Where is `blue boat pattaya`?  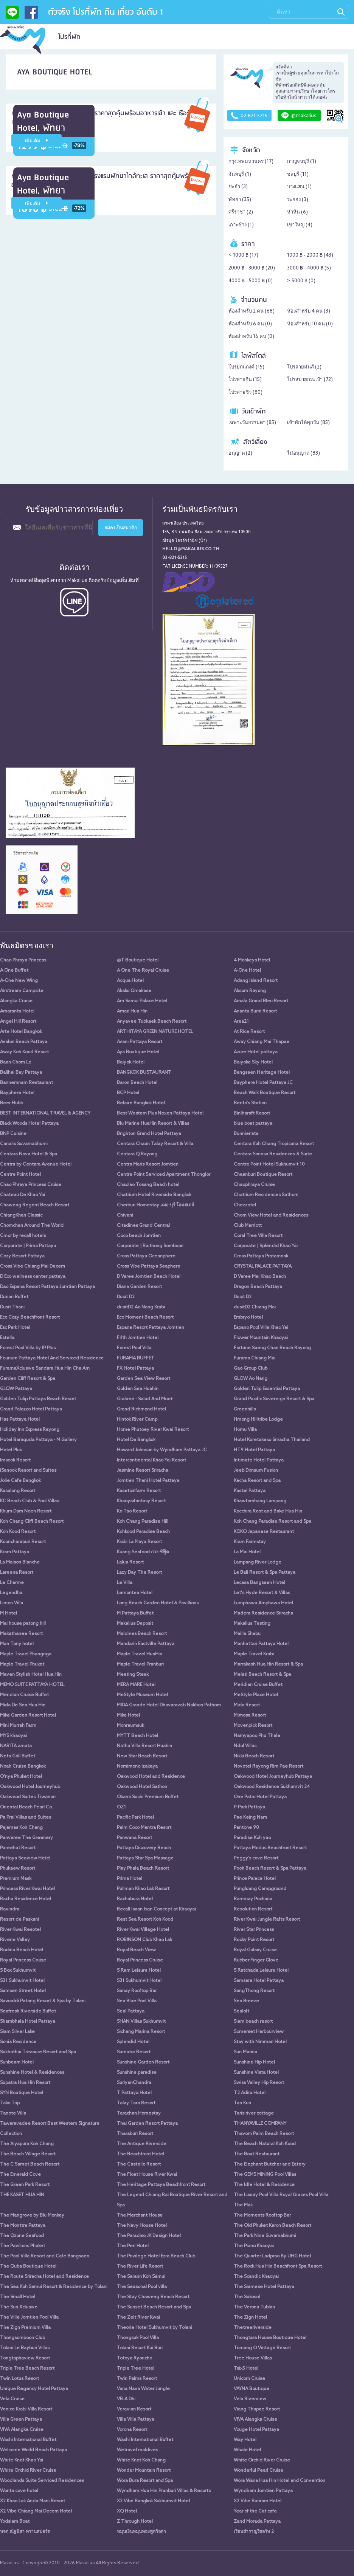 blue boat pattaya is located at coordinates (253, 1123).